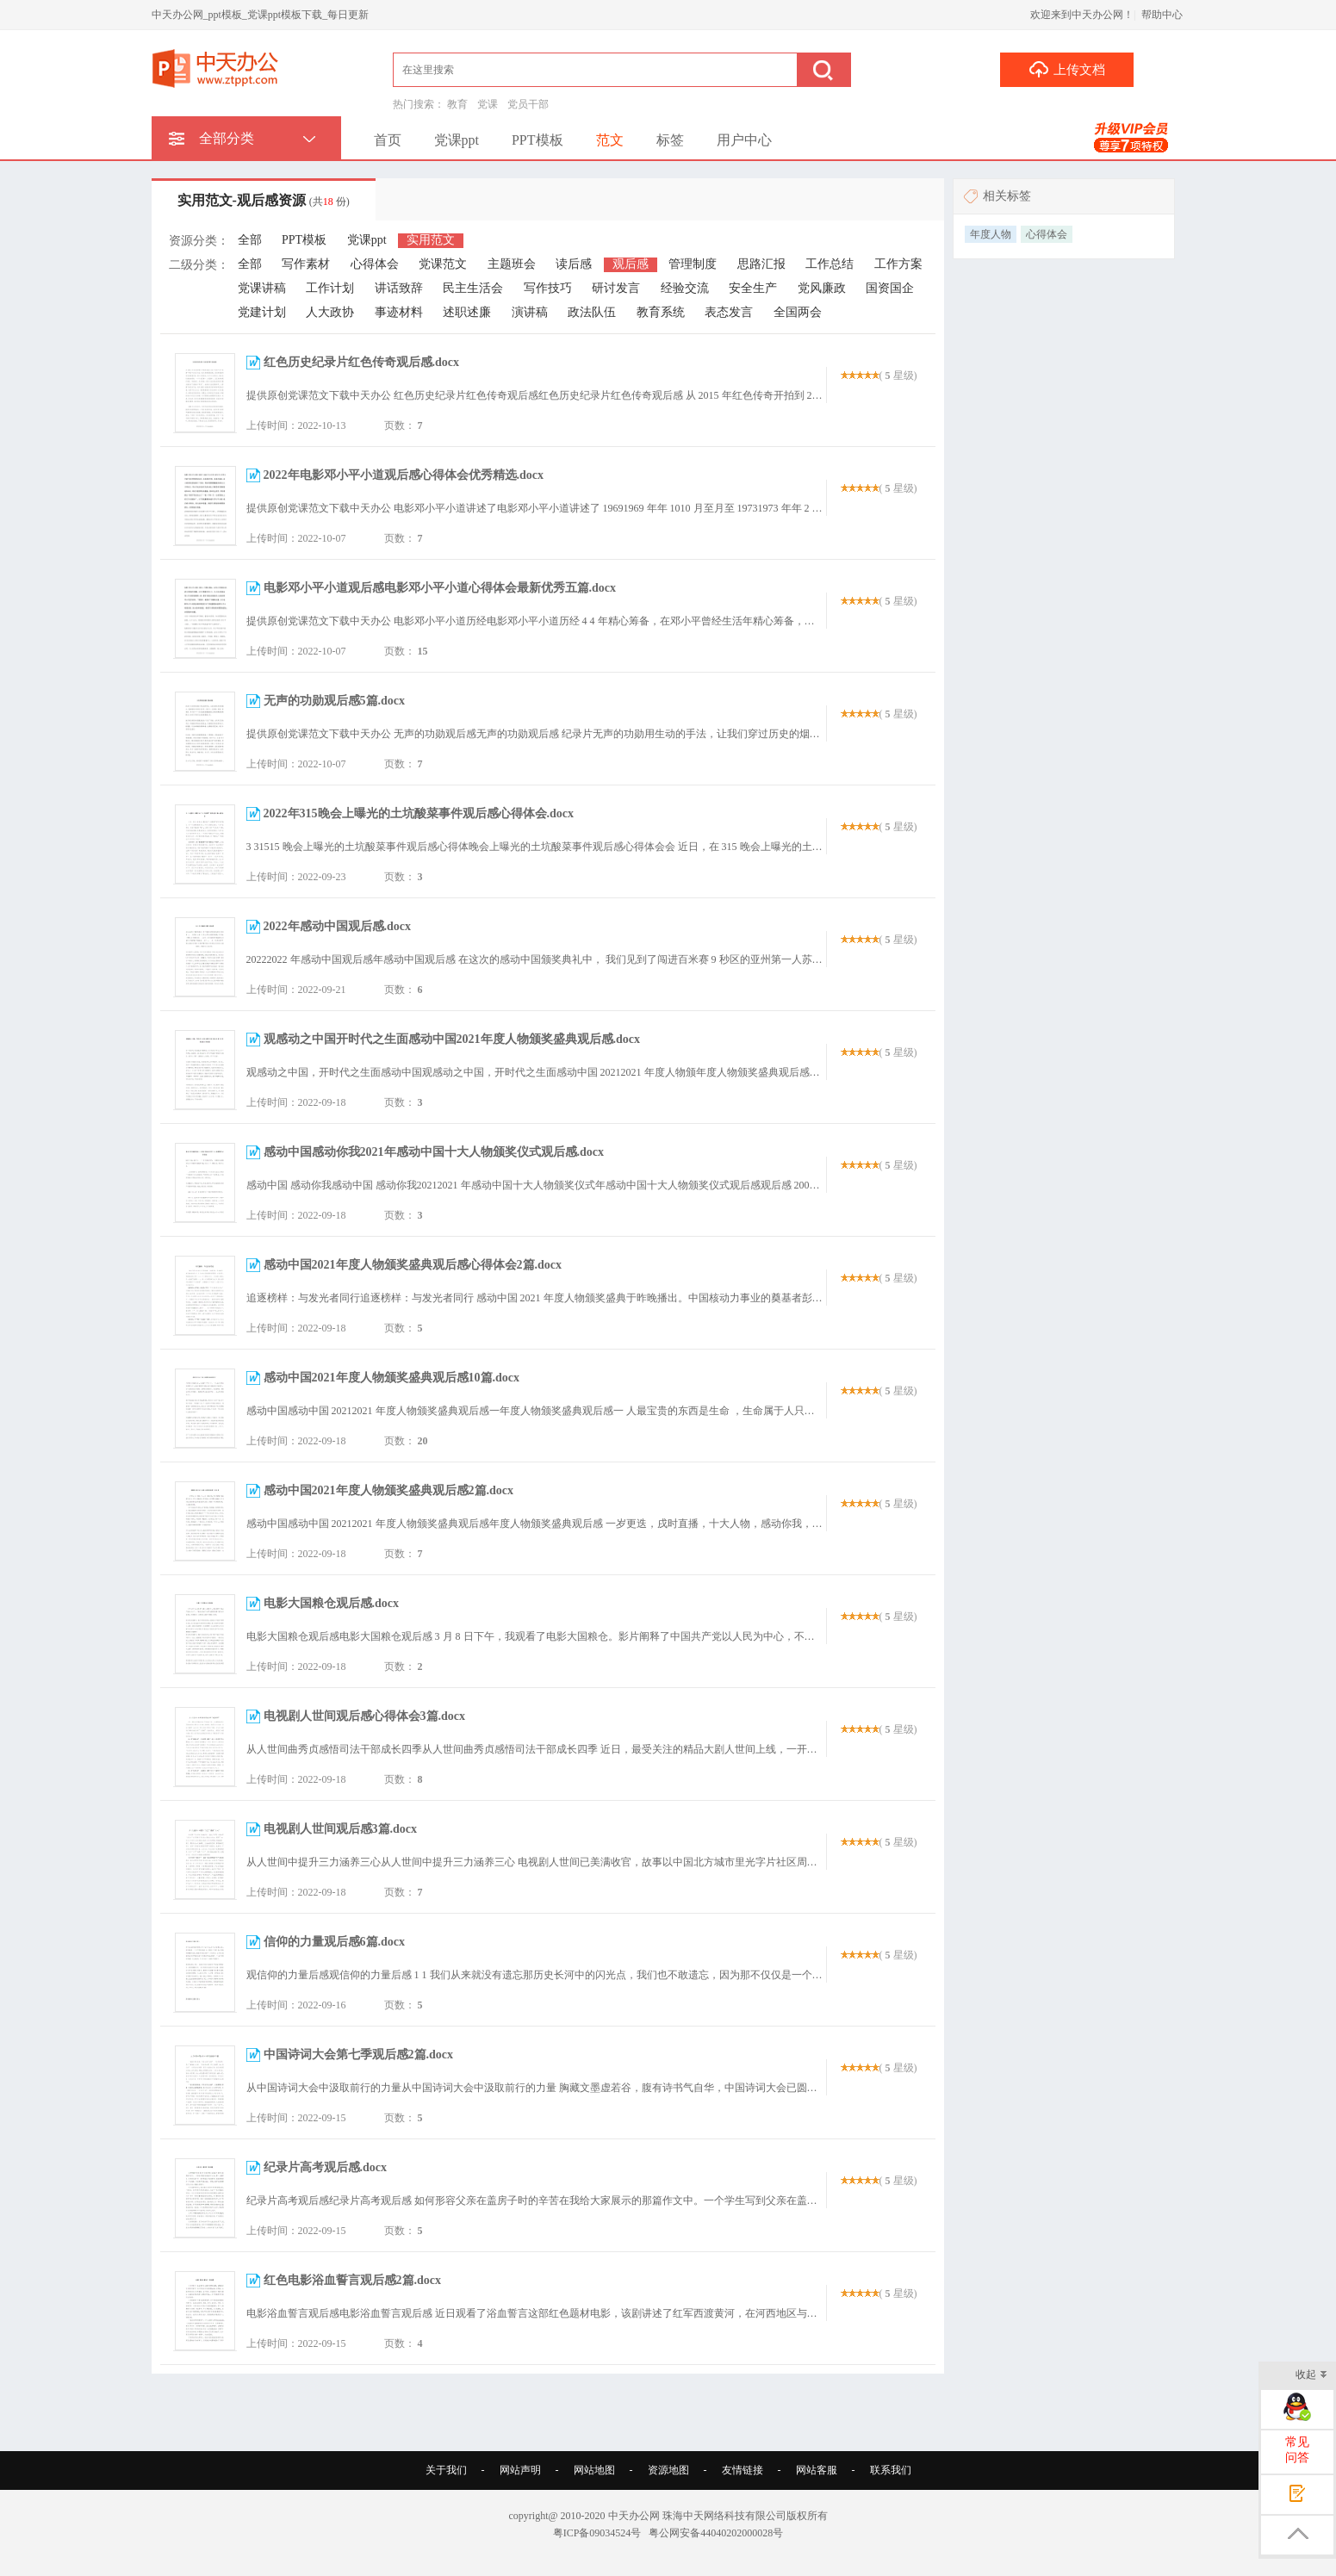  What do you see at coordinates (335, 1941) in the screenshot?
I see `信仰的力量观后感6篇.docx` at bounding box center [335, 1941].